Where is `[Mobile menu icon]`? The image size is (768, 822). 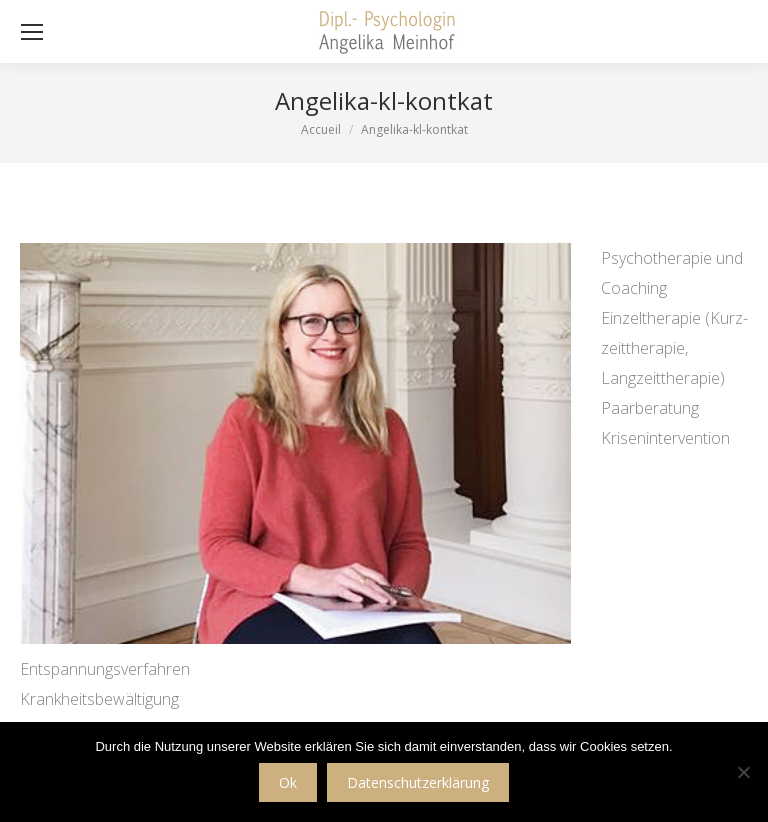 [Mobile menu icon] is located at coordinates (32, 32).